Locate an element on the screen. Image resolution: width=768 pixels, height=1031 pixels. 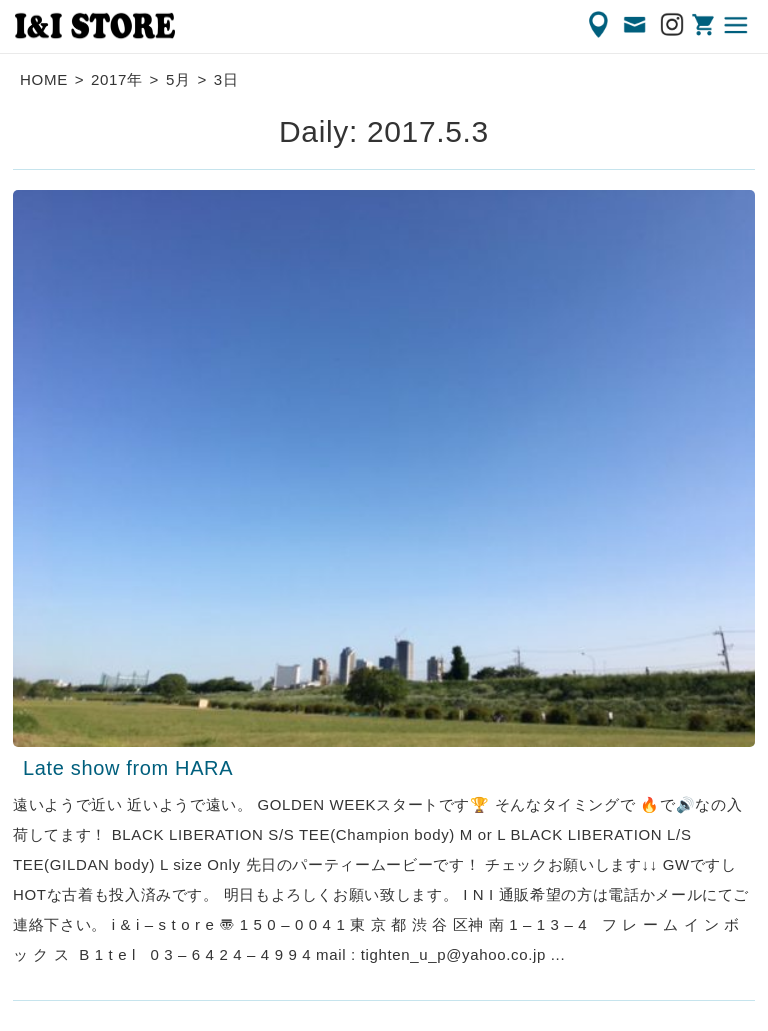
MENU is located at coordinates (737, 25).